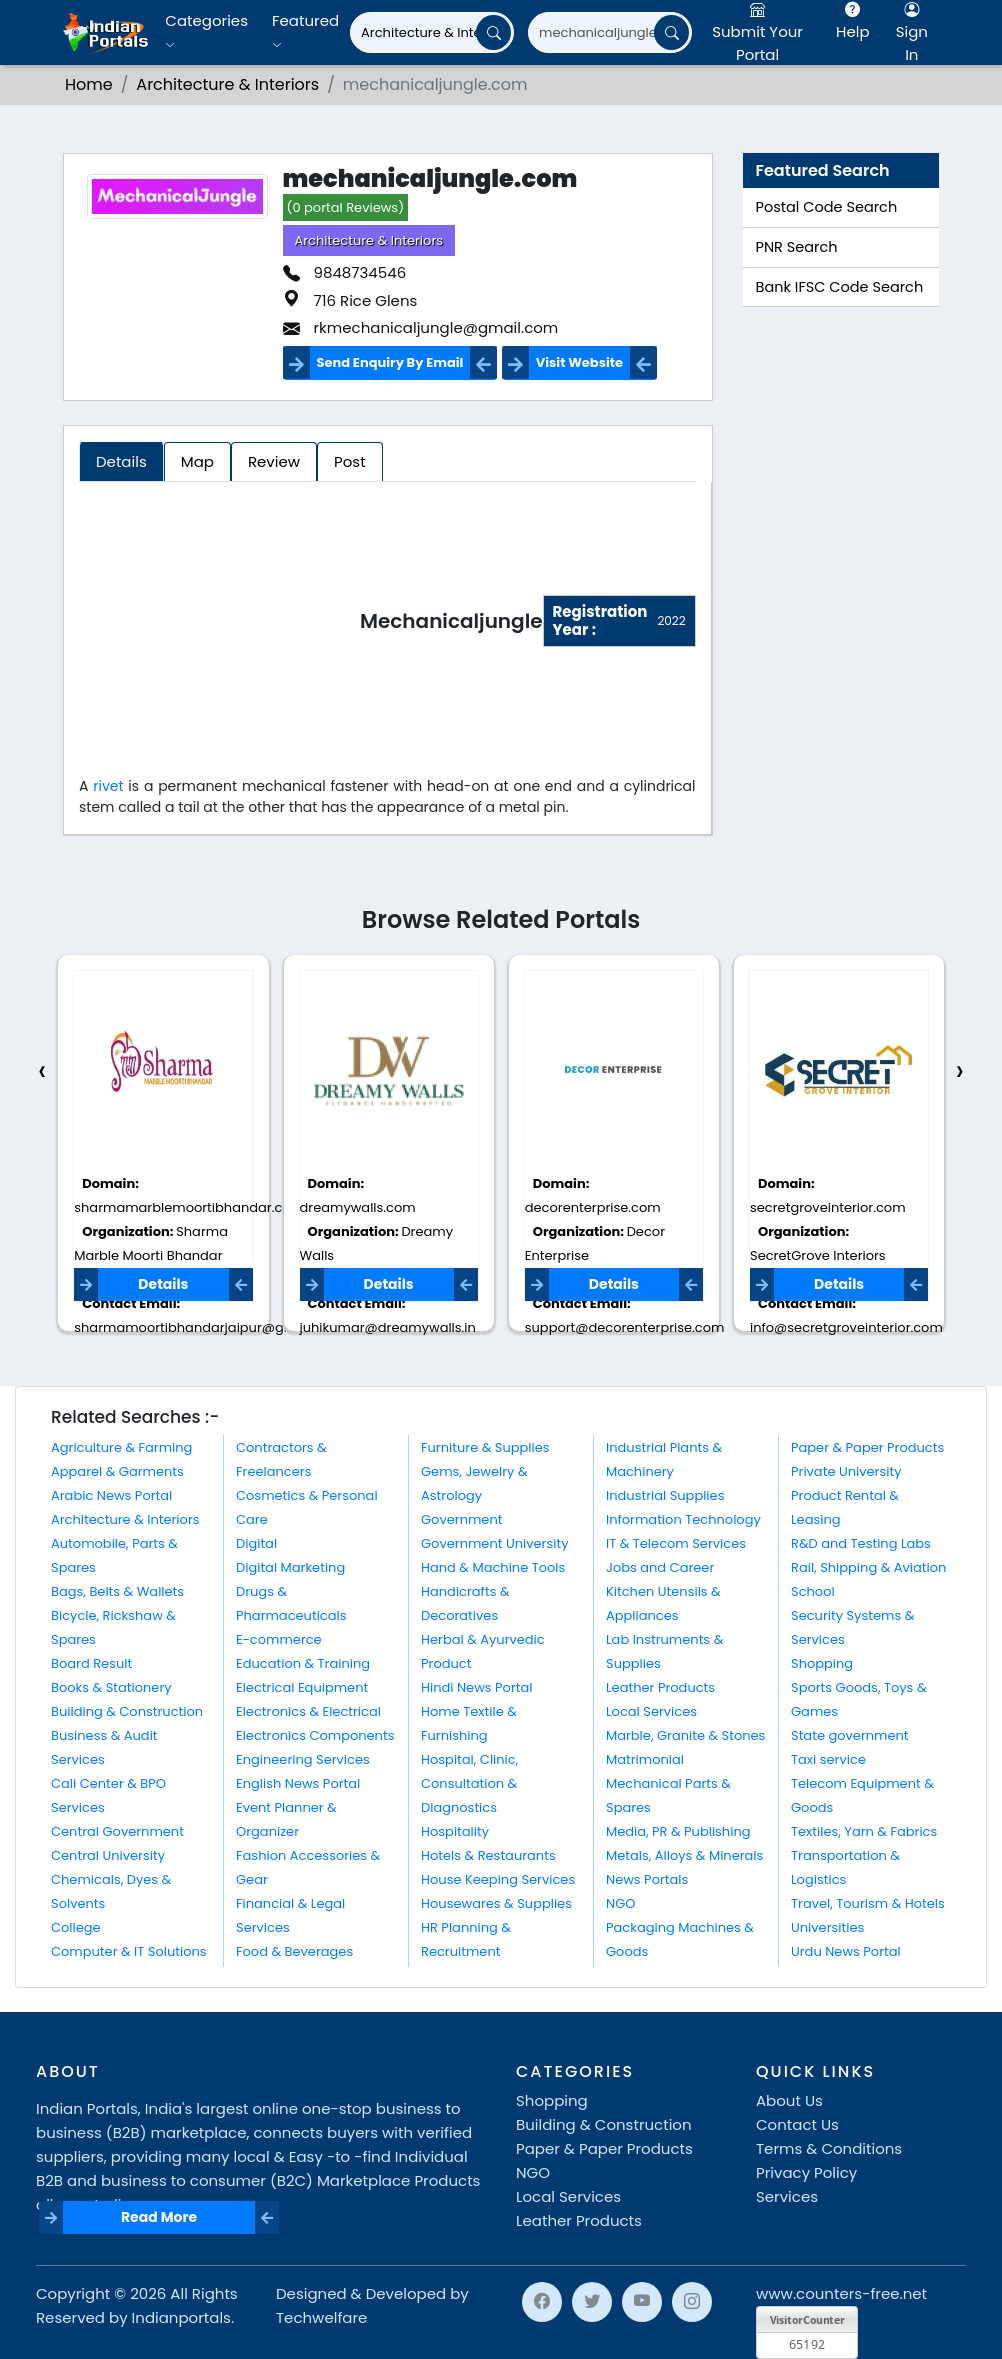 The image size is (1002, 2359). What do you see at coordinates (108, 1855) in the screenshot?
I see `Central University` at bounding box center [108, 1855].